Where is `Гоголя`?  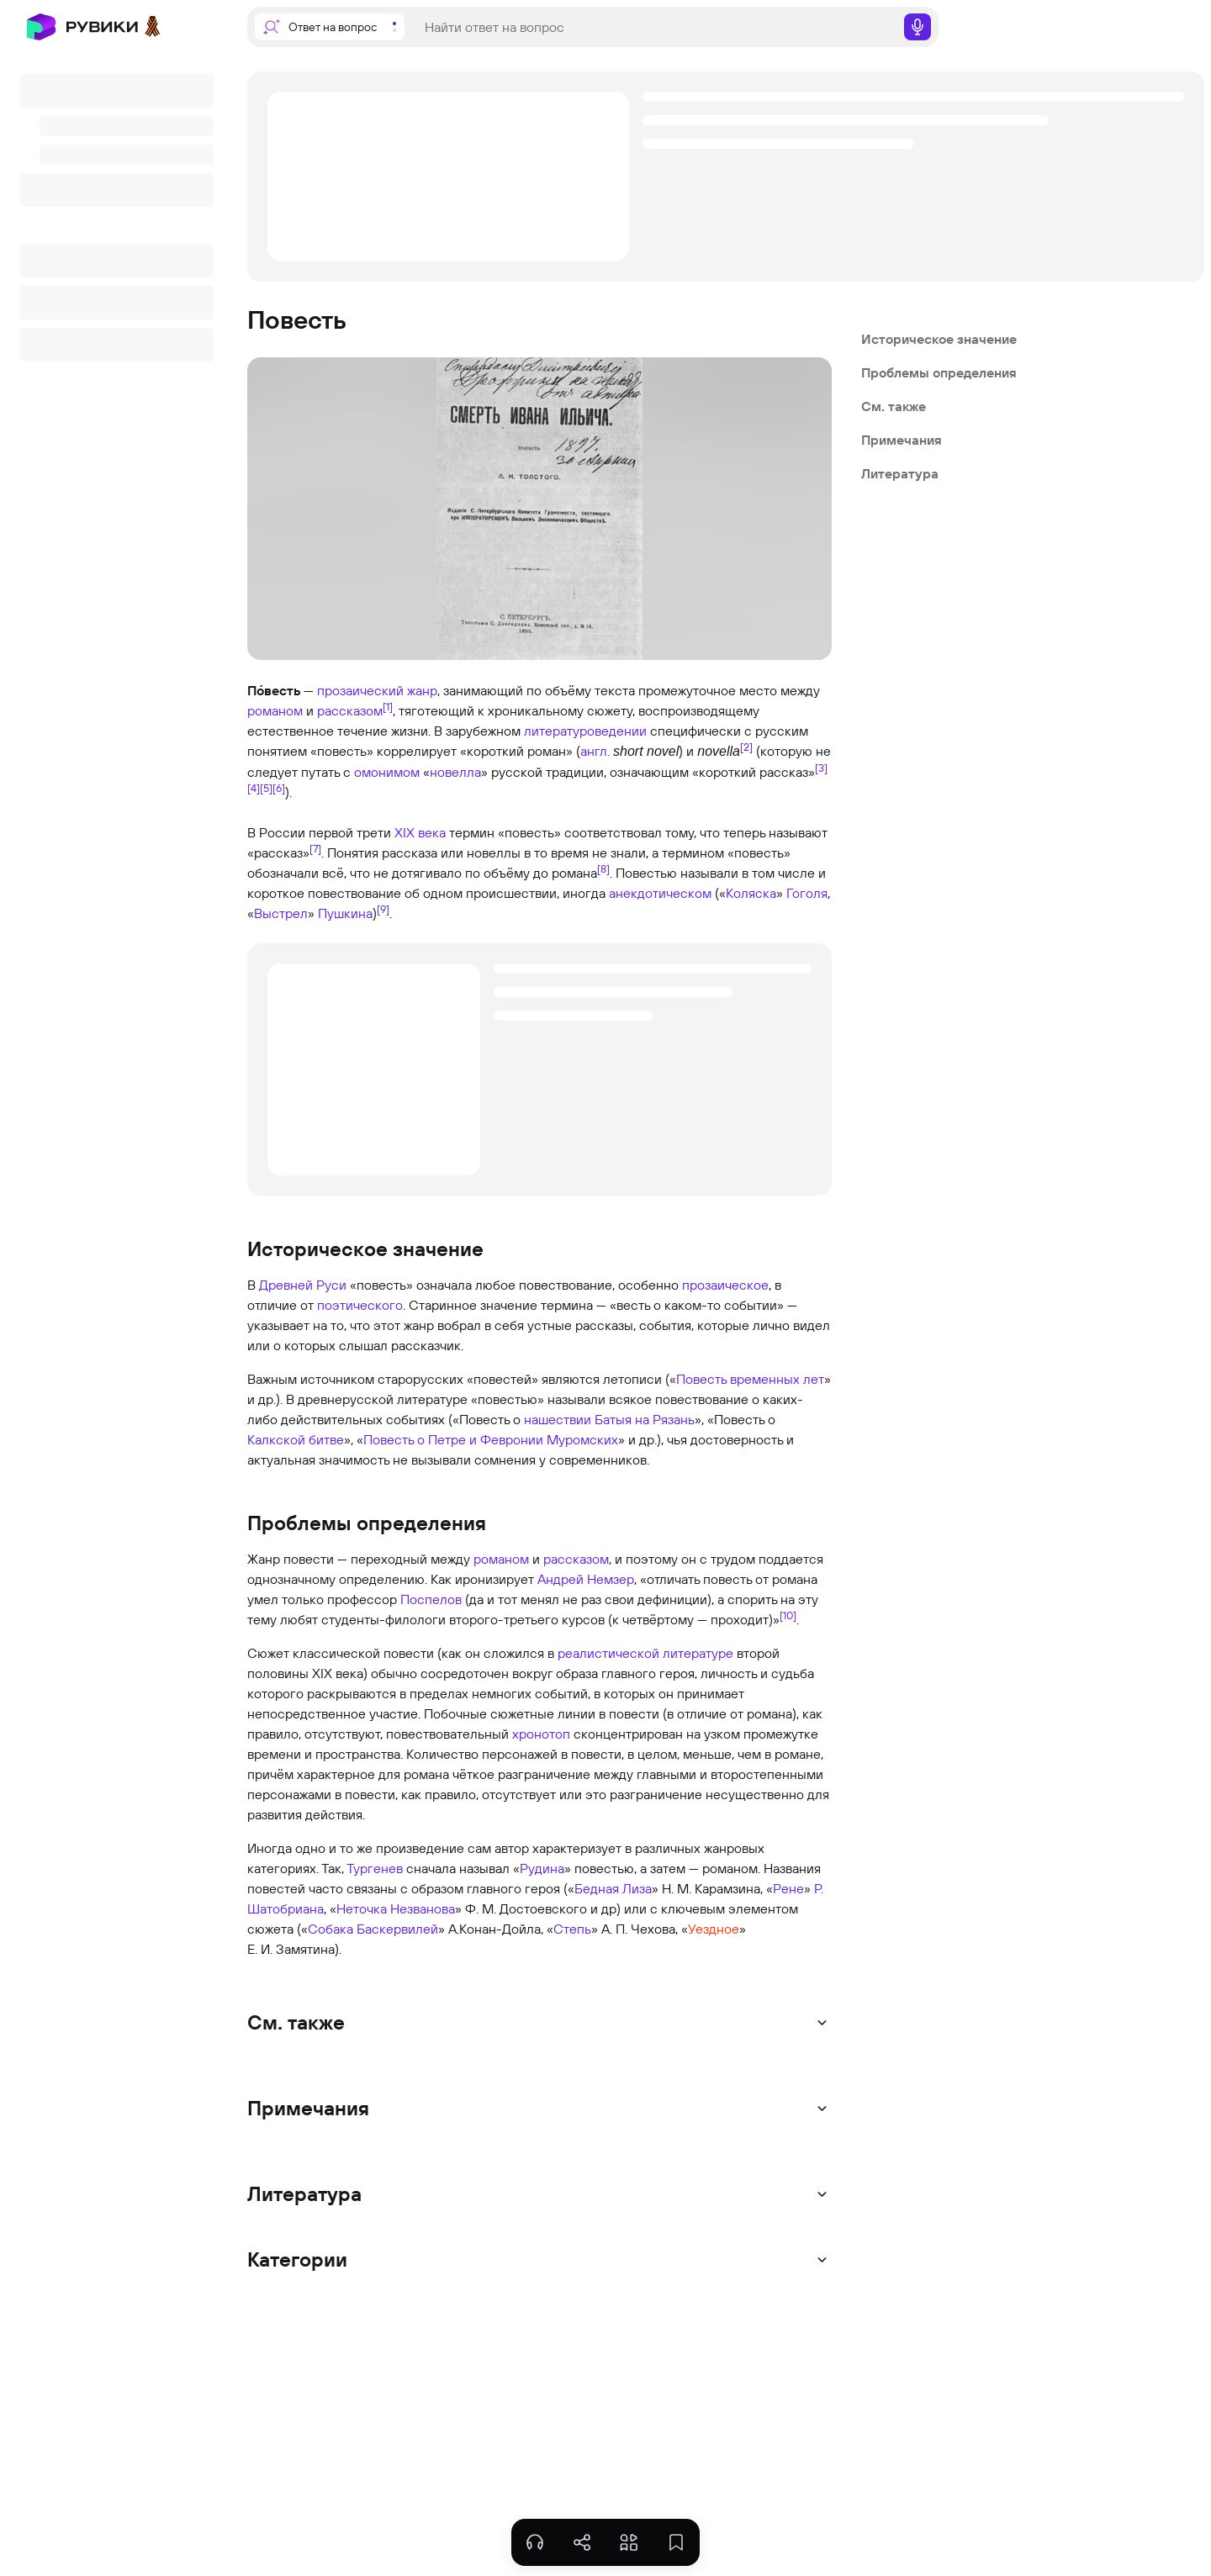
Гоголя is located at coordinates (807, 892).